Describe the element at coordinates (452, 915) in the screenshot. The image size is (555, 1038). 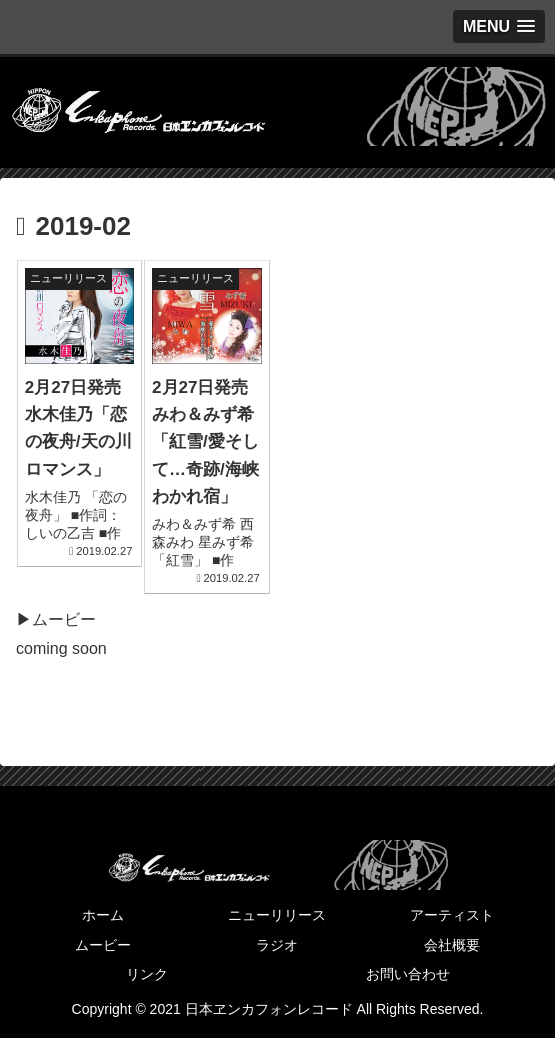
I see `アーティスト` at that location.